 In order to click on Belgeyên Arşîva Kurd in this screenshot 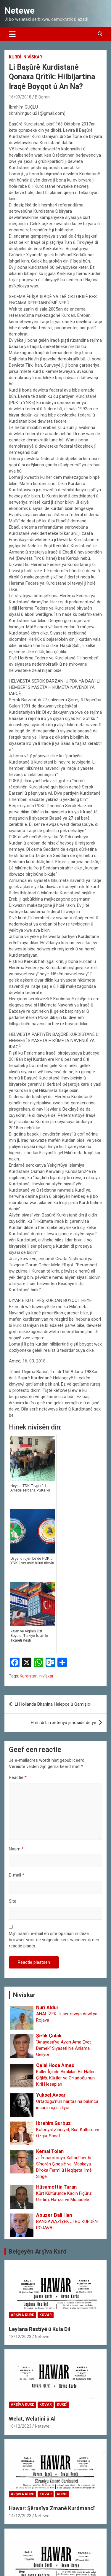, I will do `click(38, 2251)`.